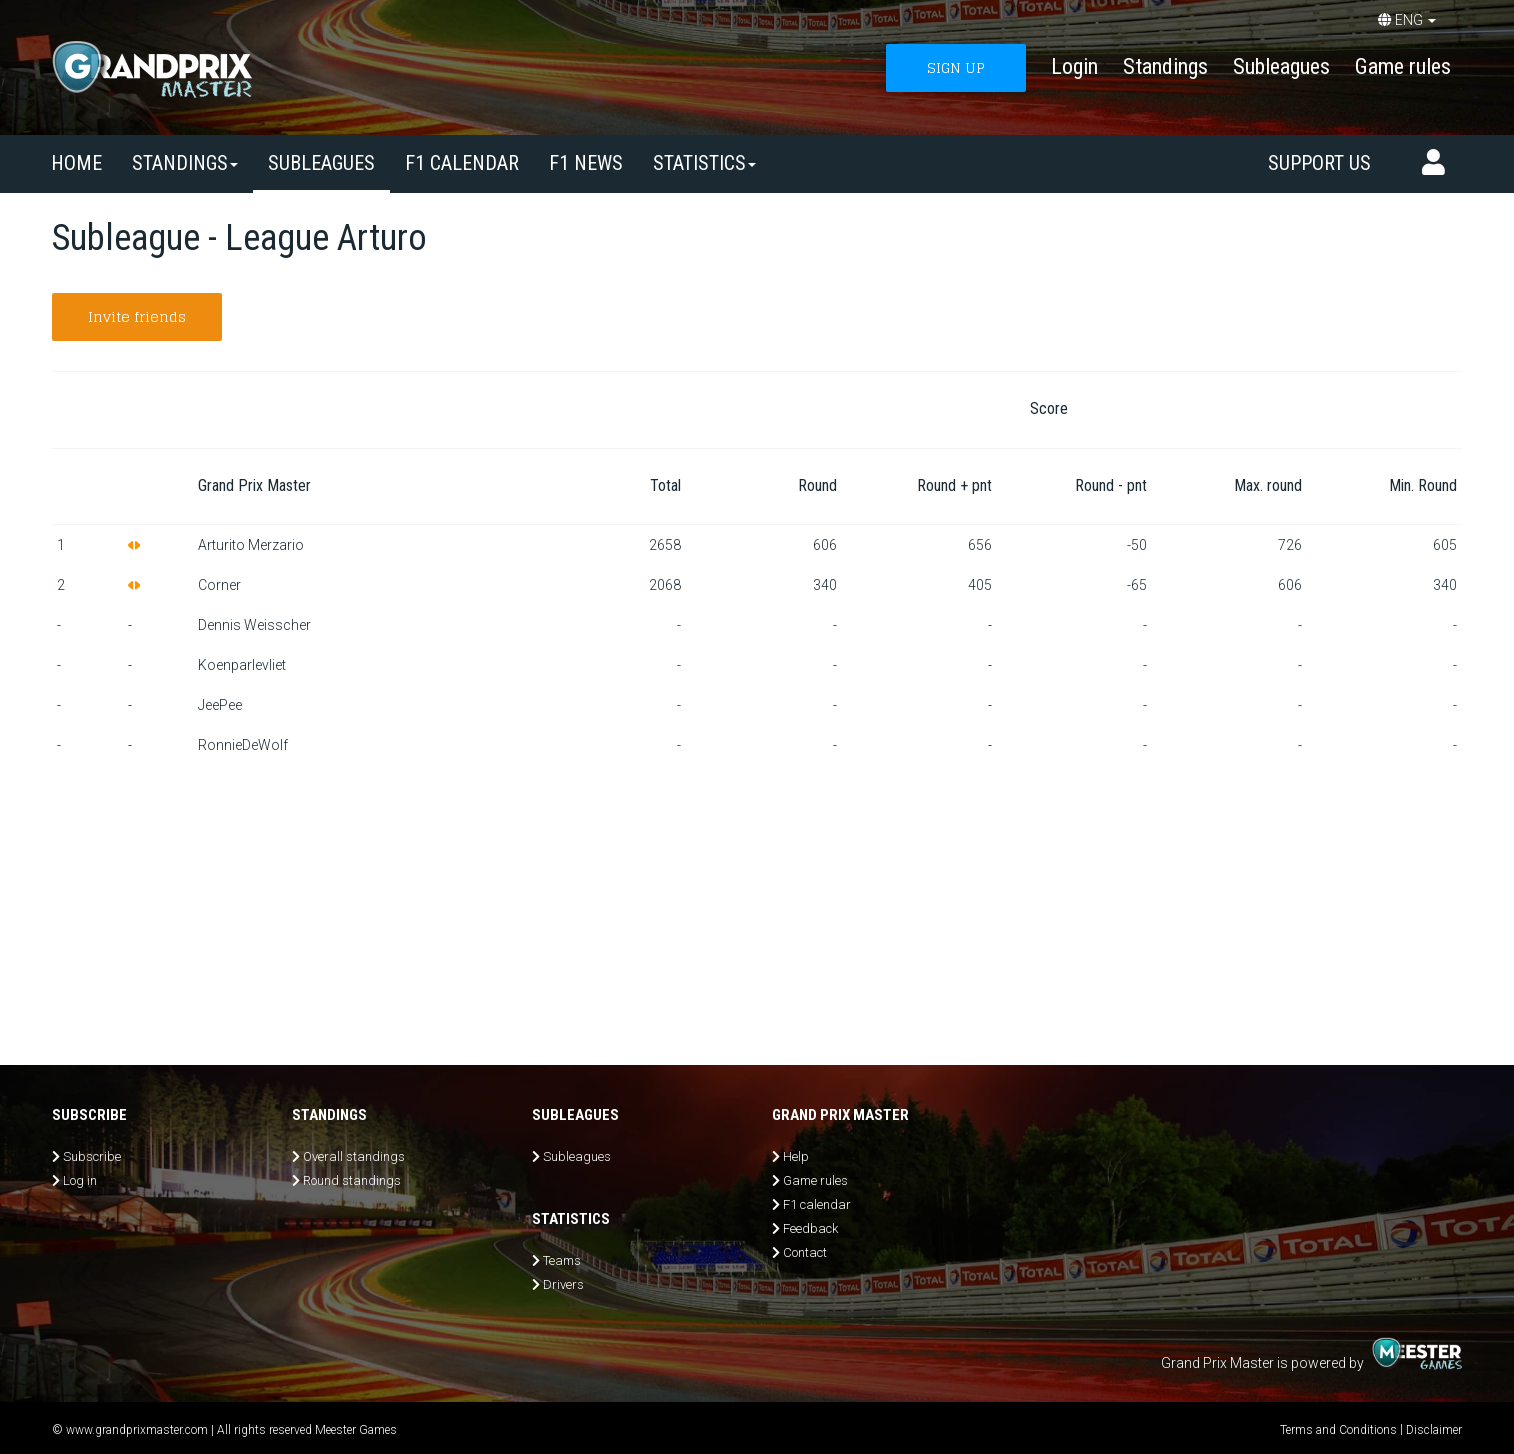 This screenshot has height=1454, width=1514. What do you see at coordinates (1338, 1430) in the screenshot?
I see `Terms and Conditions` at bounding box center [1338, 1430].